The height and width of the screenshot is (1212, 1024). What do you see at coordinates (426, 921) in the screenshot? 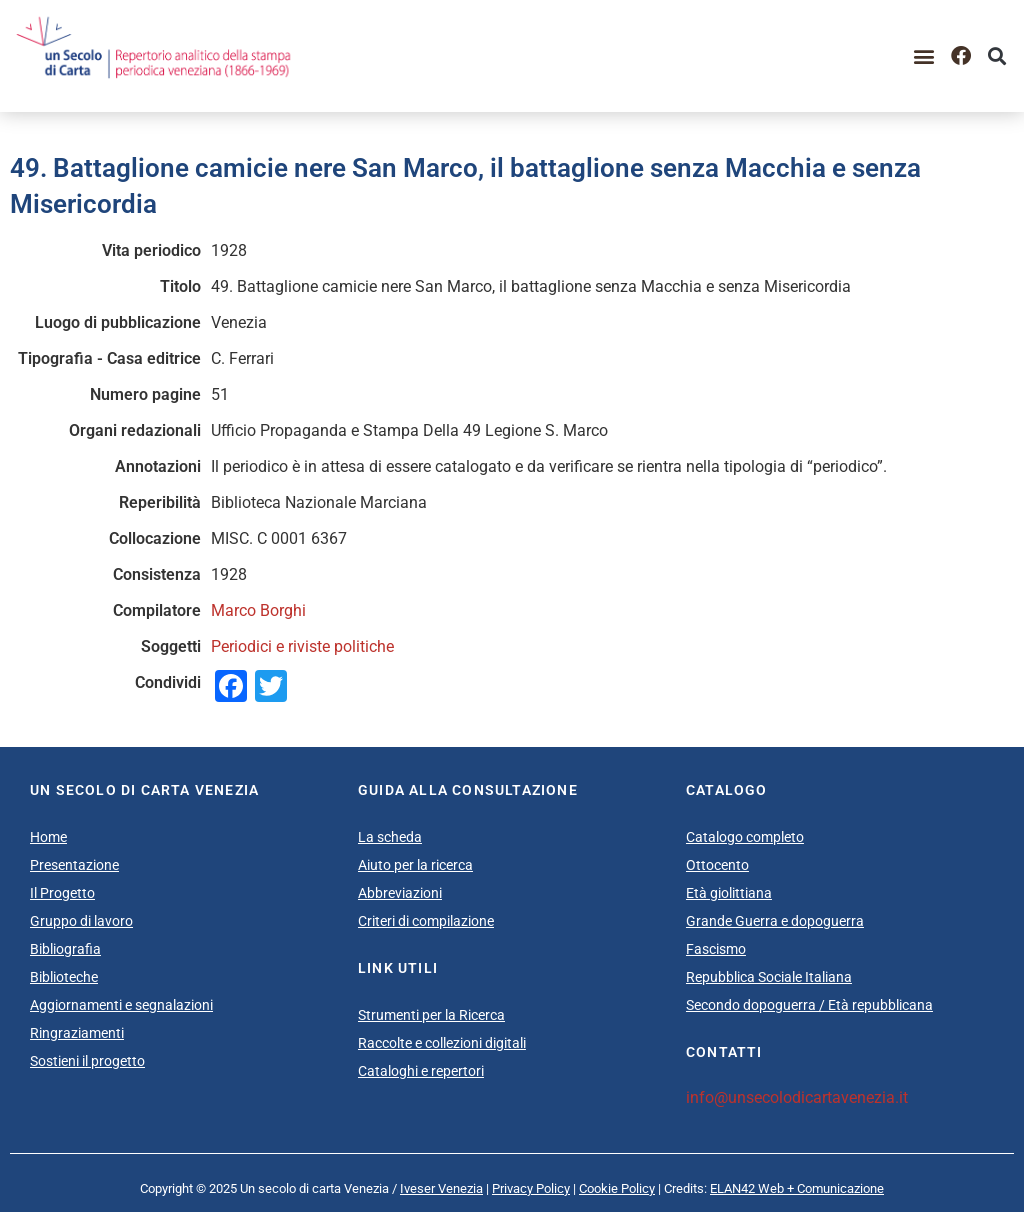
I see `Criteri di compilazione` at bounding box center [426, 921].